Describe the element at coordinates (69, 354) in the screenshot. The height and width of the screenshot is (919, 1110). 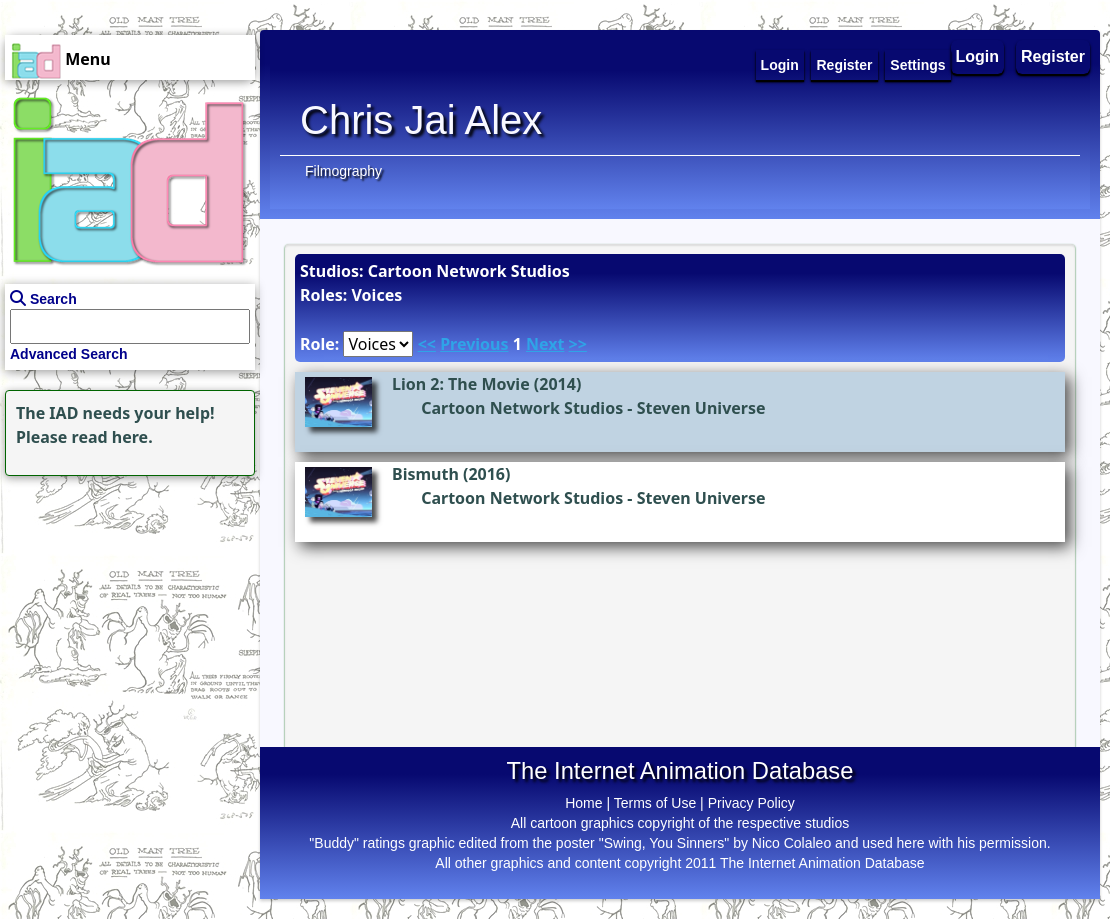
I see `Advanced Search` at that location.